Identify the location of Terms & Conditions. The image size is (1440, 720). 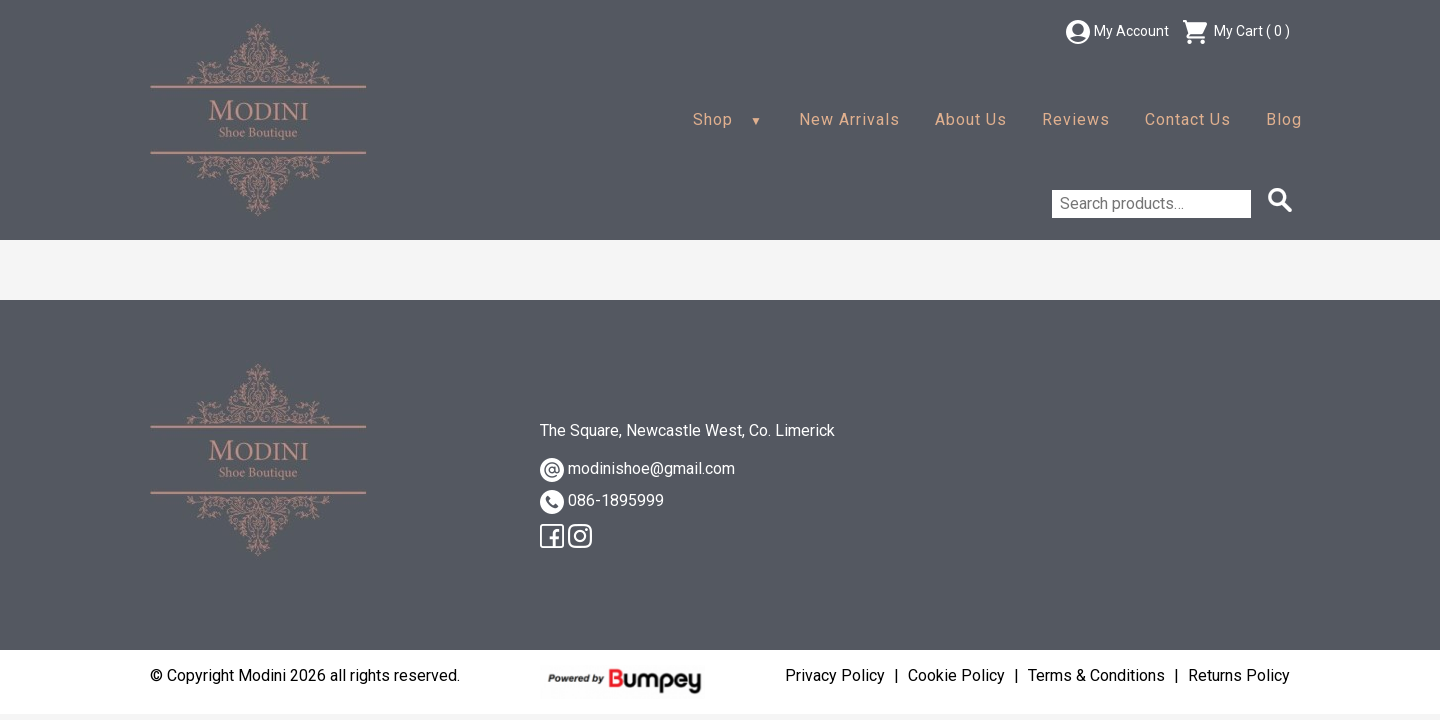
(1096, 675).